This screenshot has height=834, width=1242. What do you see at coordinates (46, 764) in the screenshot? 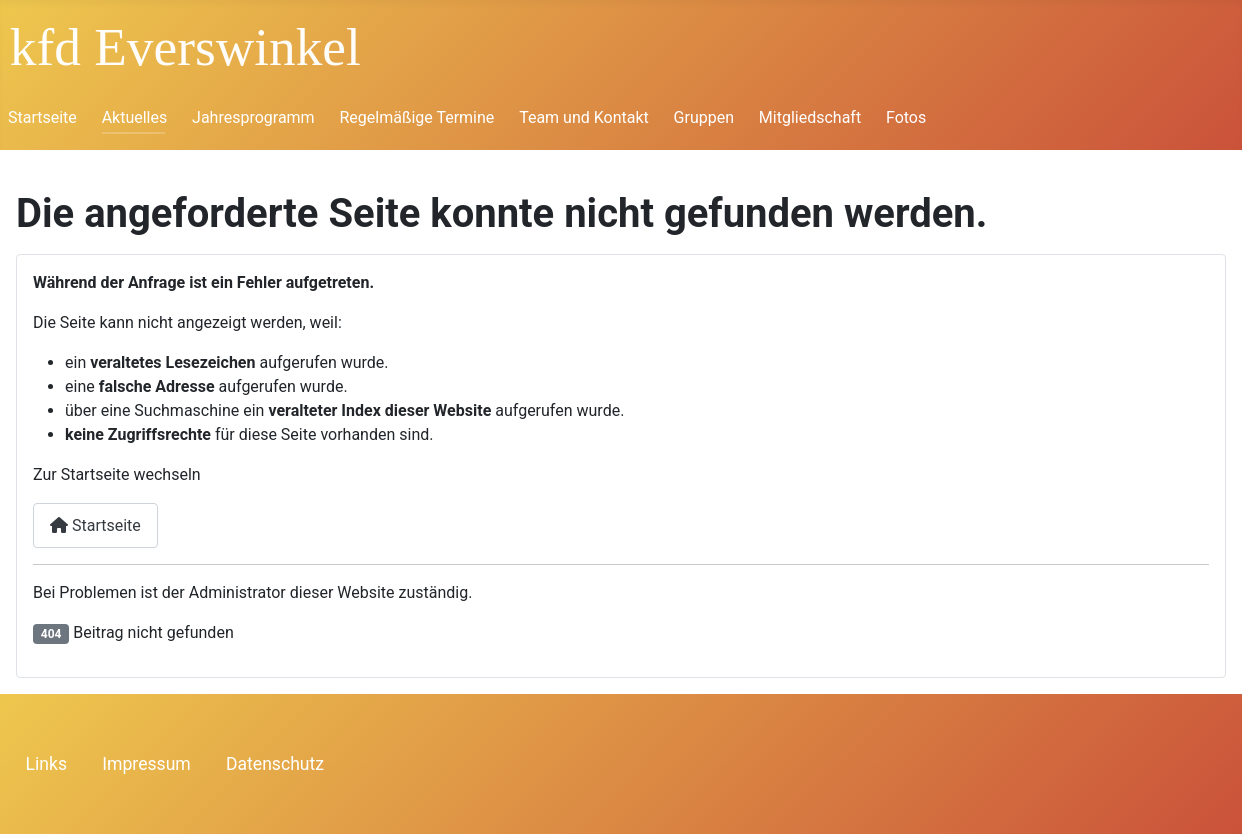
I see `Links` at bounding box center [46, 764].